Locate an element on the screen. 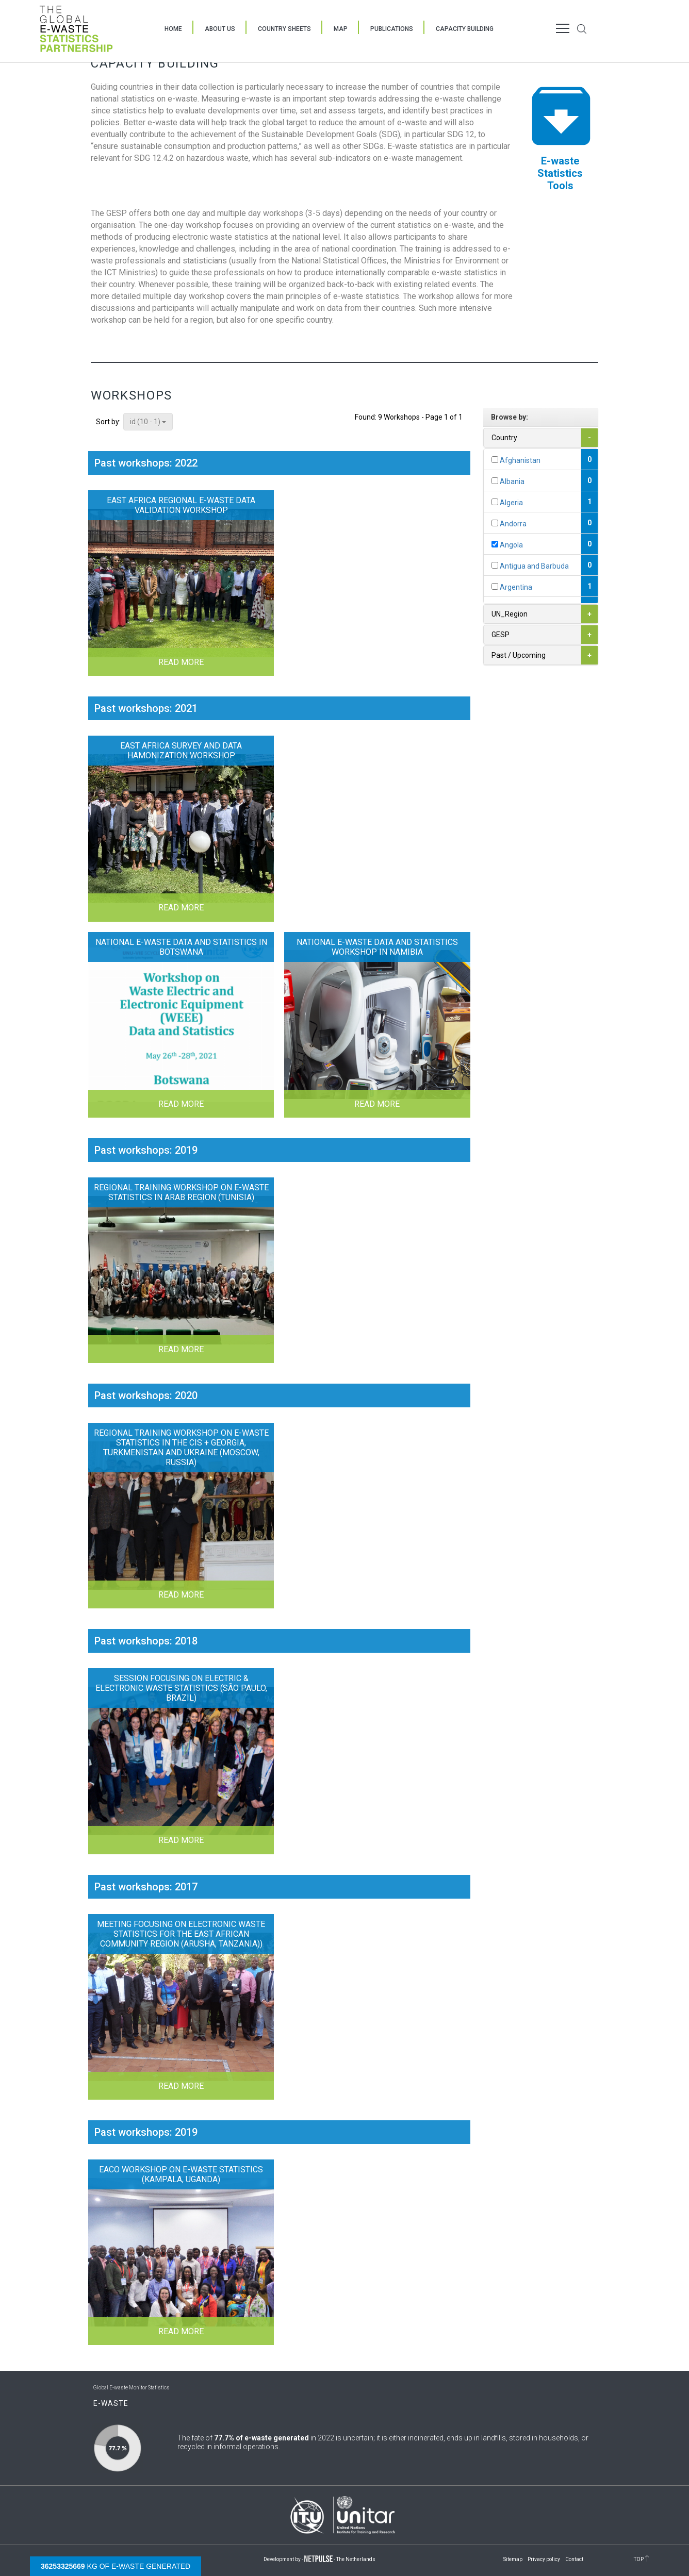 The image size is (689, 2576). Capacity Building is located at coordinates (465, 28).